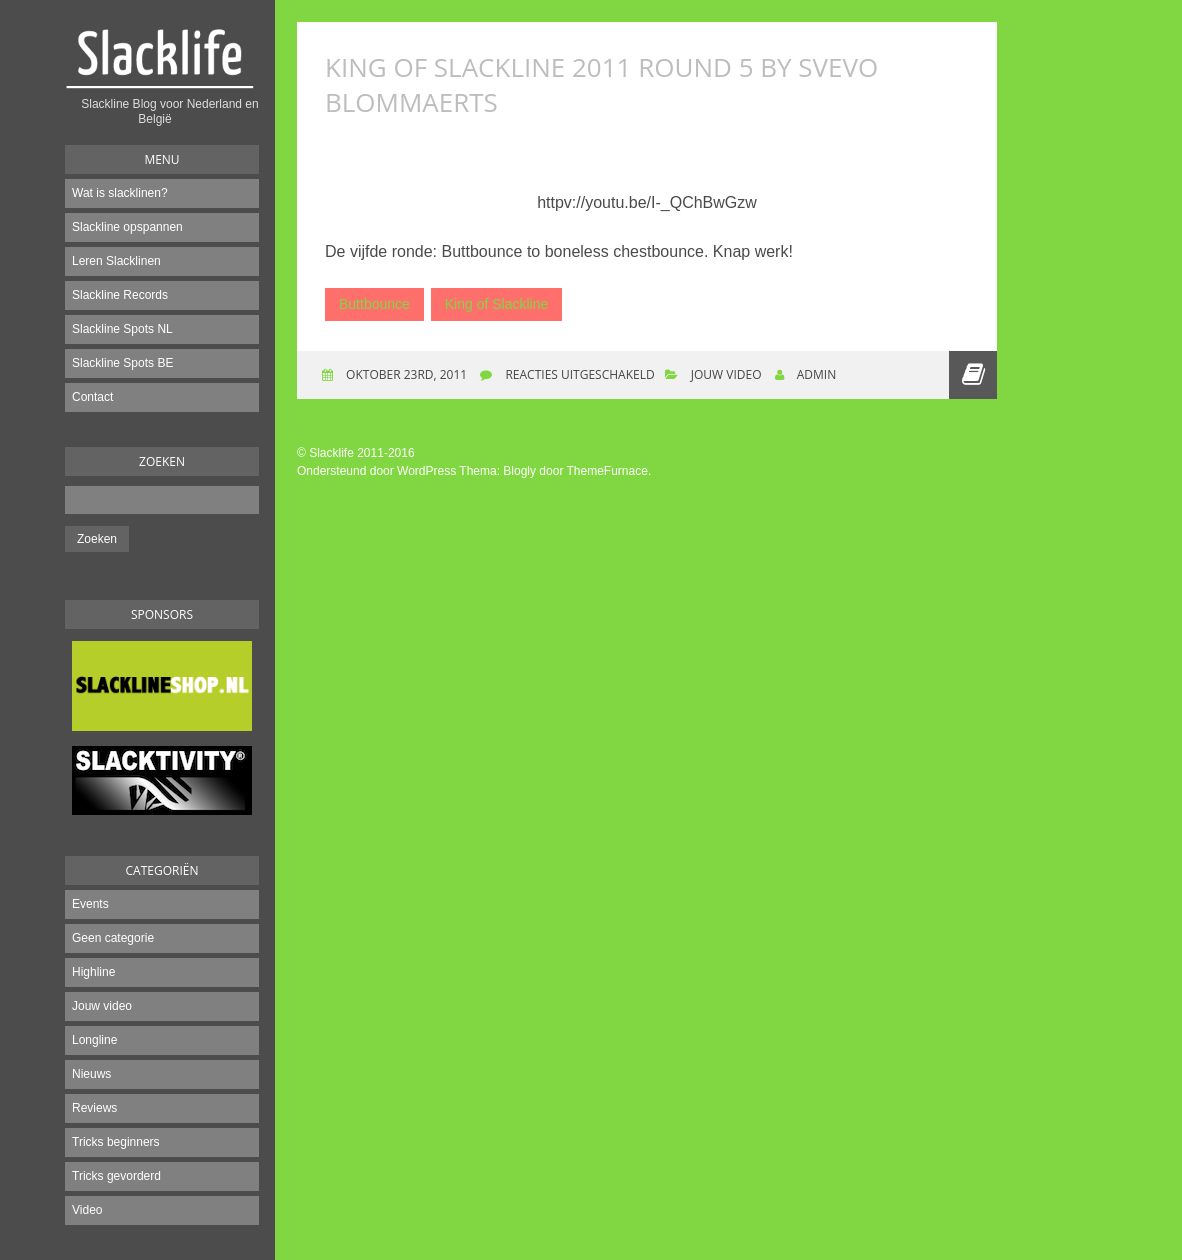  I want to click on Highline, so click(93, 972).